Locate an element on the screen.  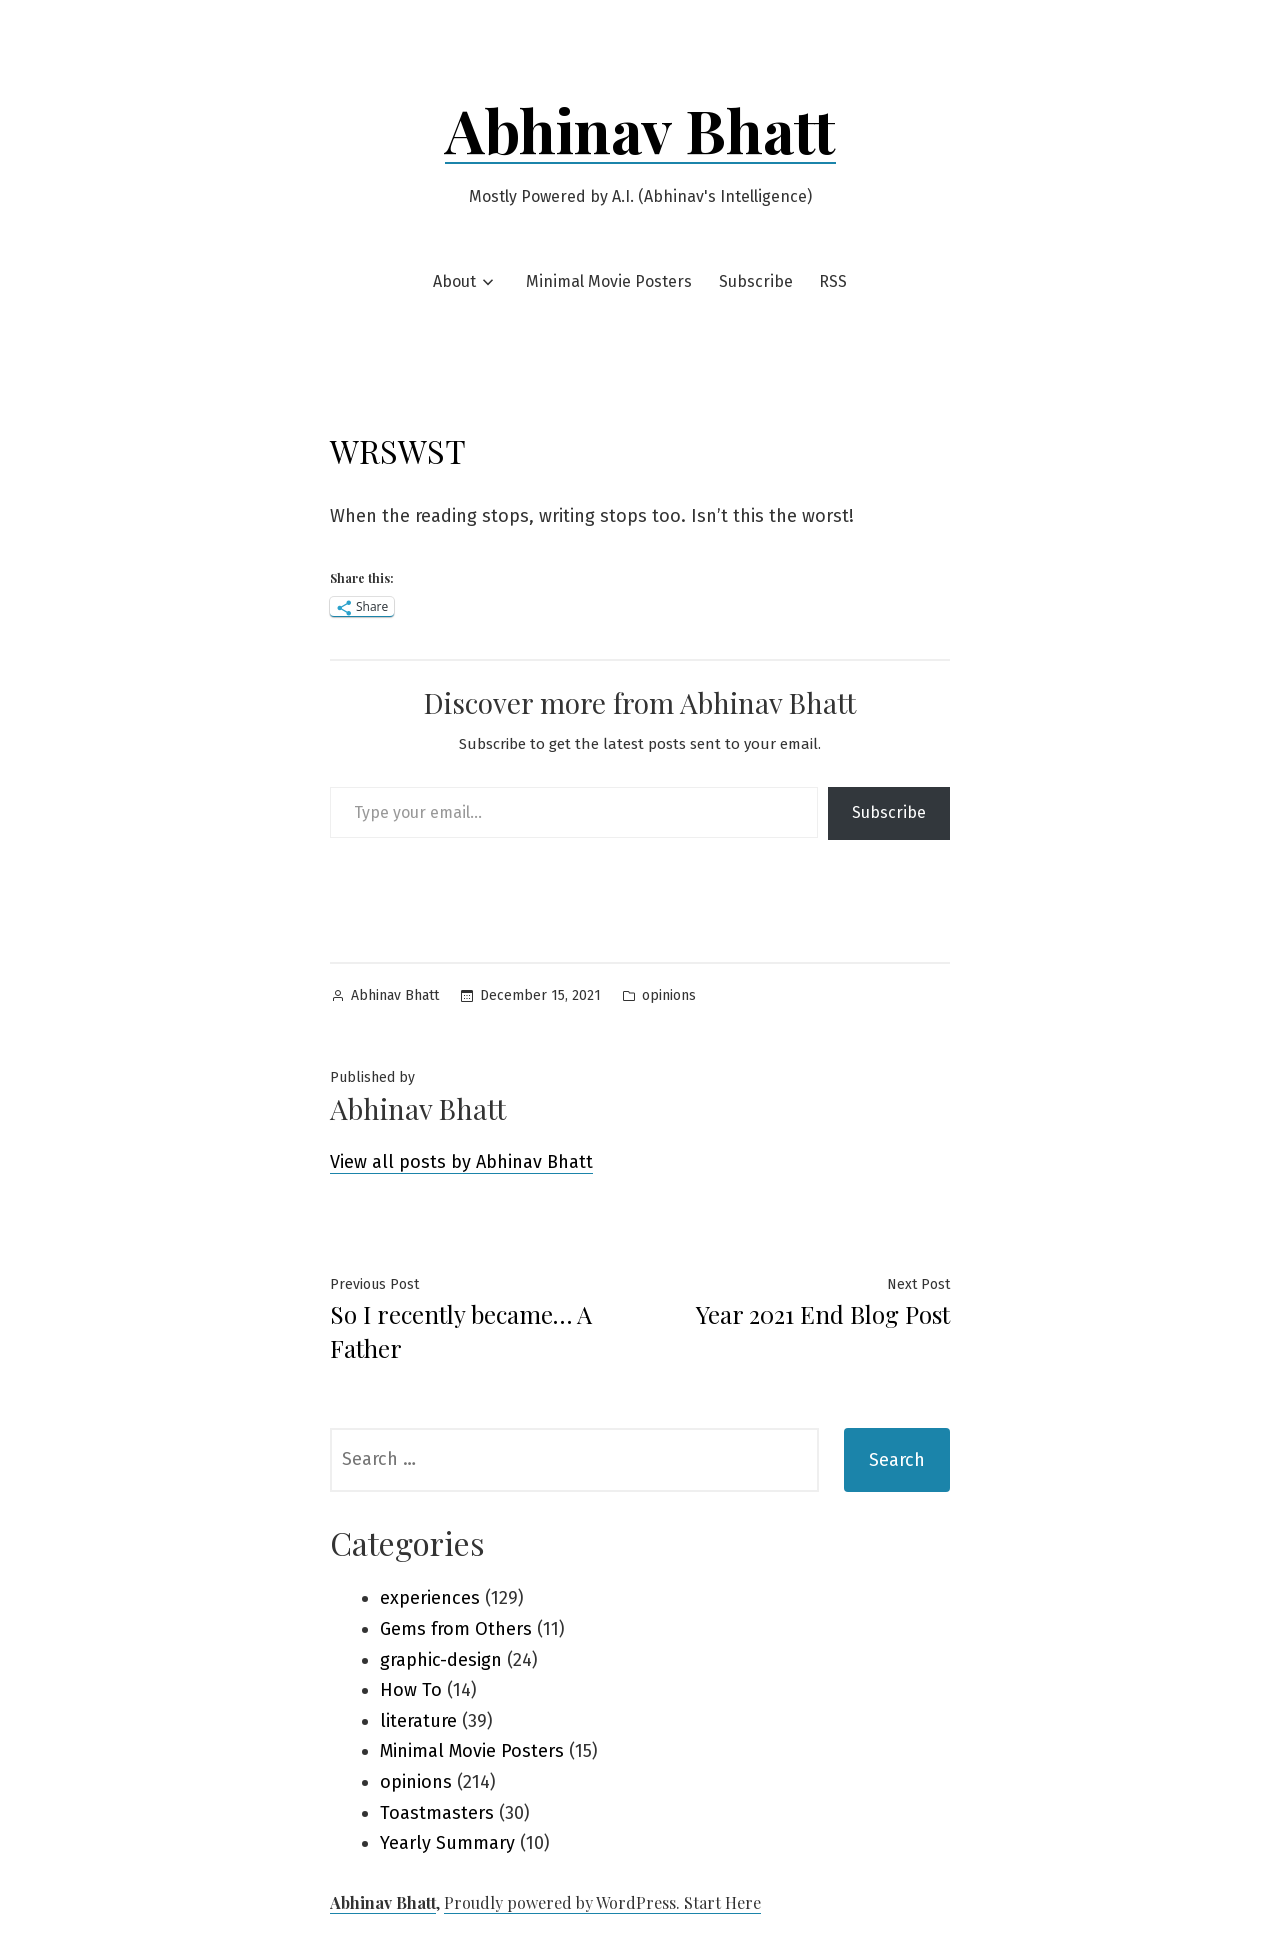
How To is located at coordinates (411, 1690).